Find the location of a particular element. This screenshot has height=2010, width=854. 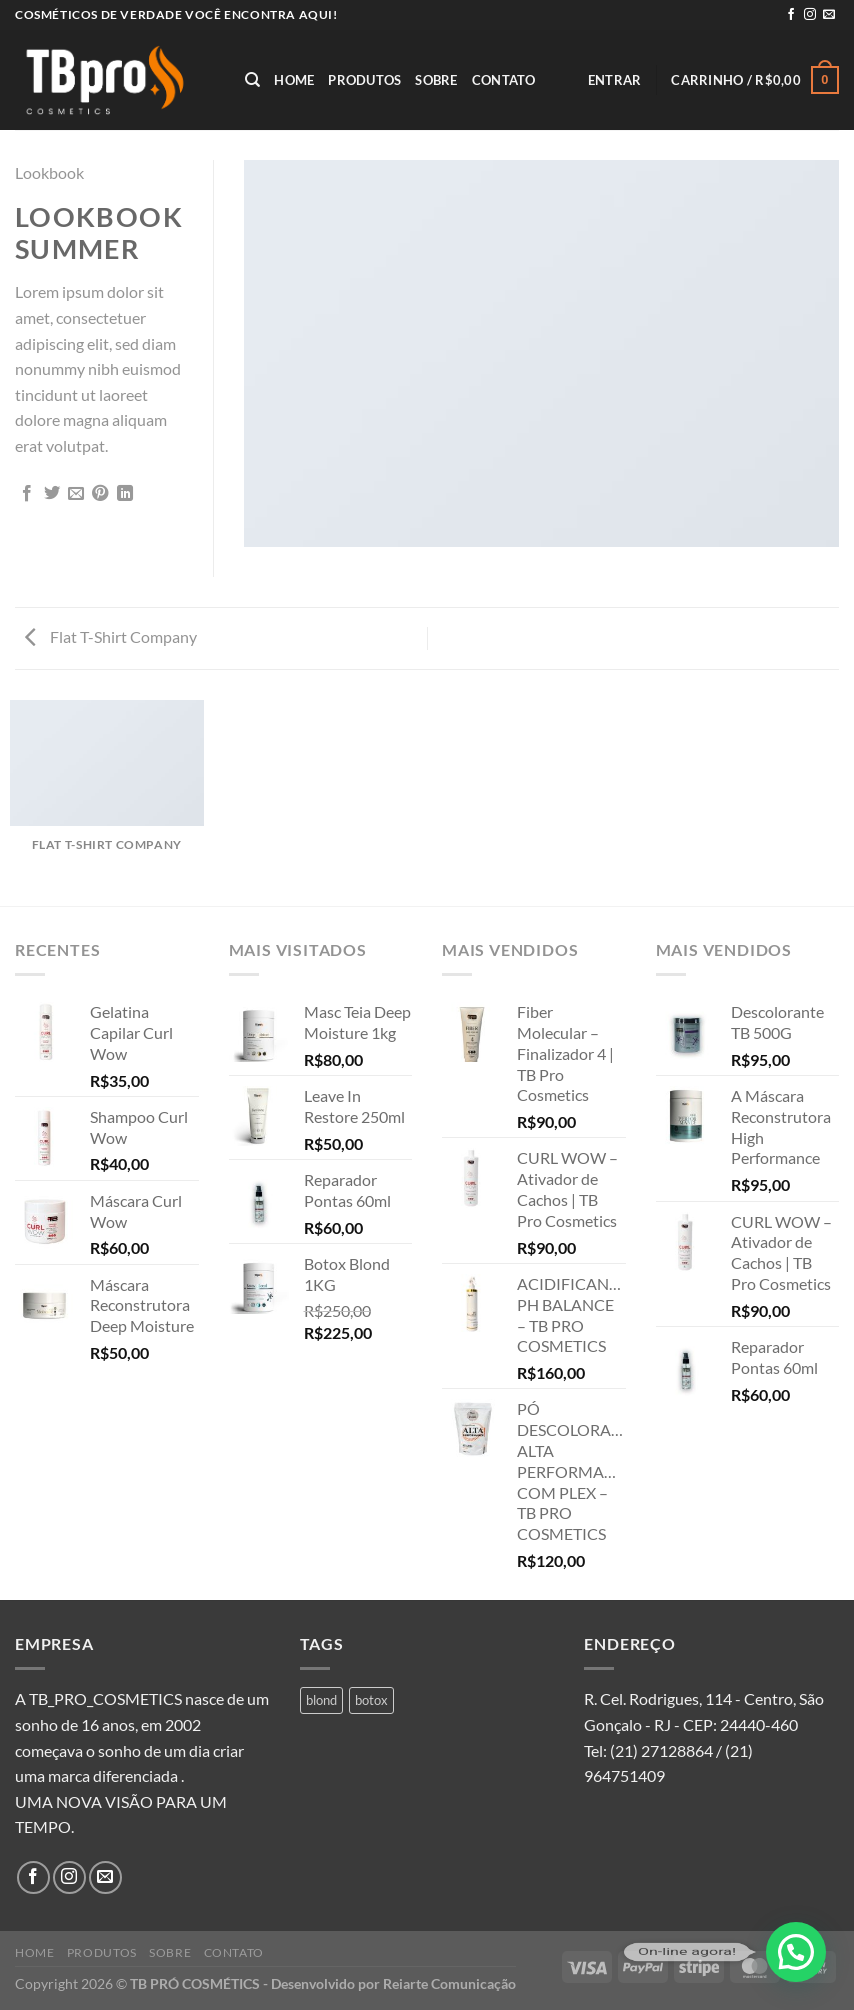

[Compartilhar no Facebook] is located at coordinates (27, 494).